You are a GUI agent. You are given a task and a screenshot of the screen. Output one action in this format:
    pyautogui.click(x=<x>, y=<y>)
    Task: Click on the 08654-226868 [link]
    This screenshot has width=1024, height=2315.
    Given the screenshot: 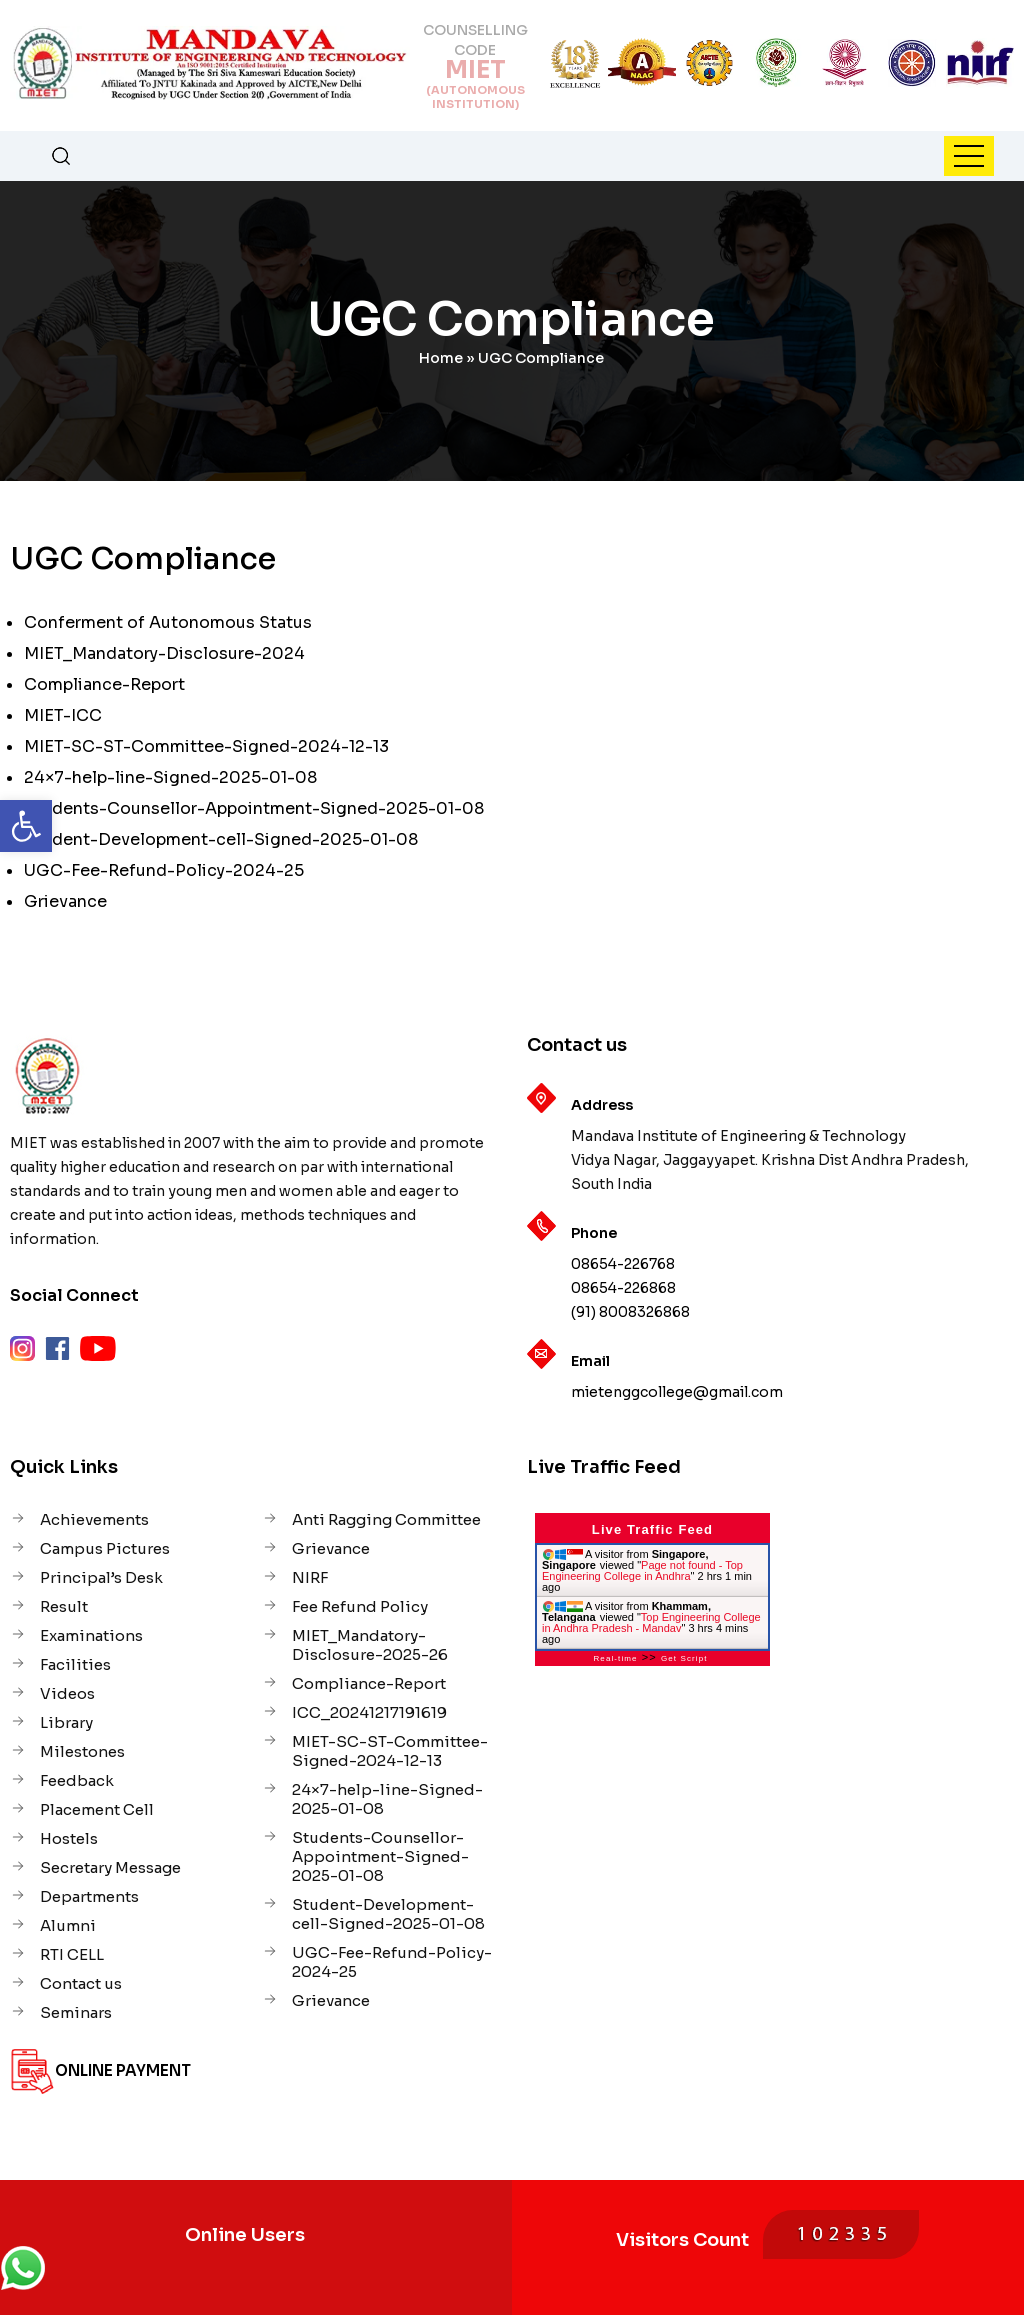 What is the action you would take?
    pyautogui.click(x=623, y=1288)
    